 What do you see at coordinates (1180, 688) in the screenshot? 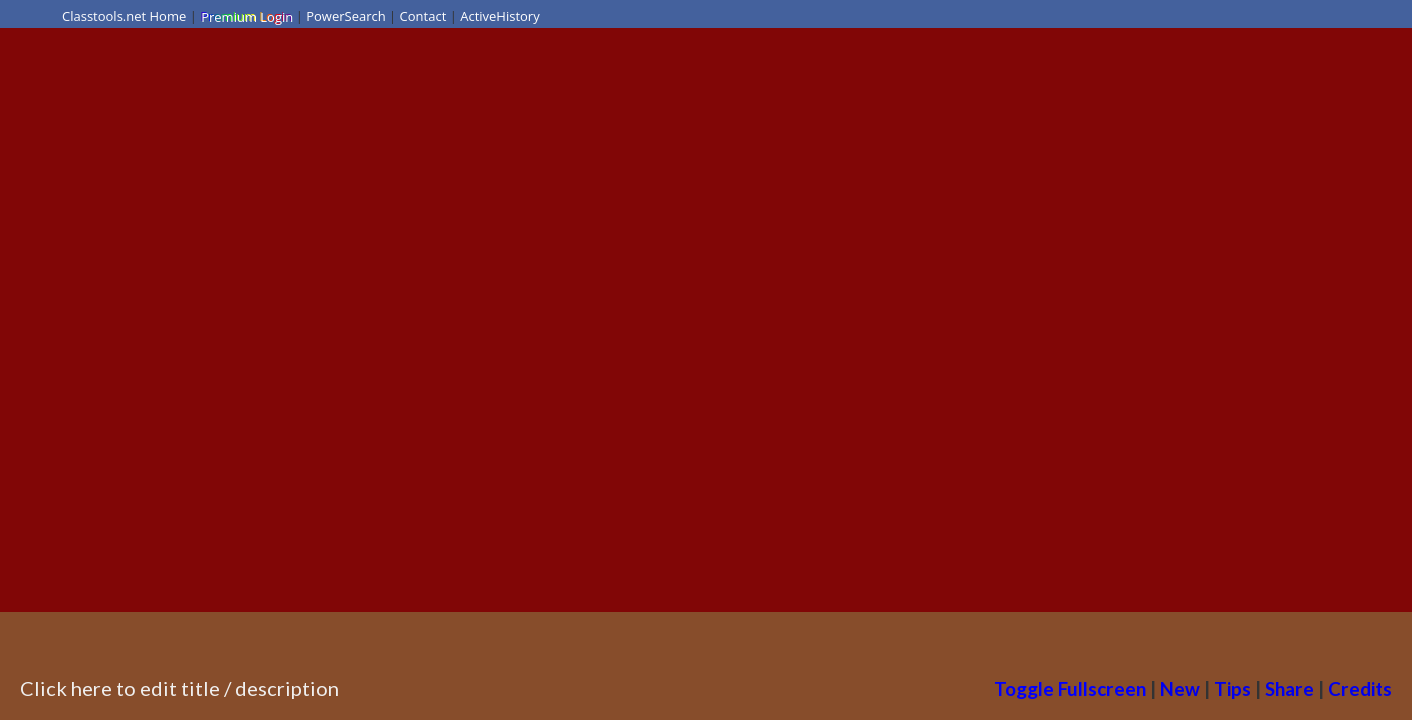
I see `New` at bounding box center [1180, 688].